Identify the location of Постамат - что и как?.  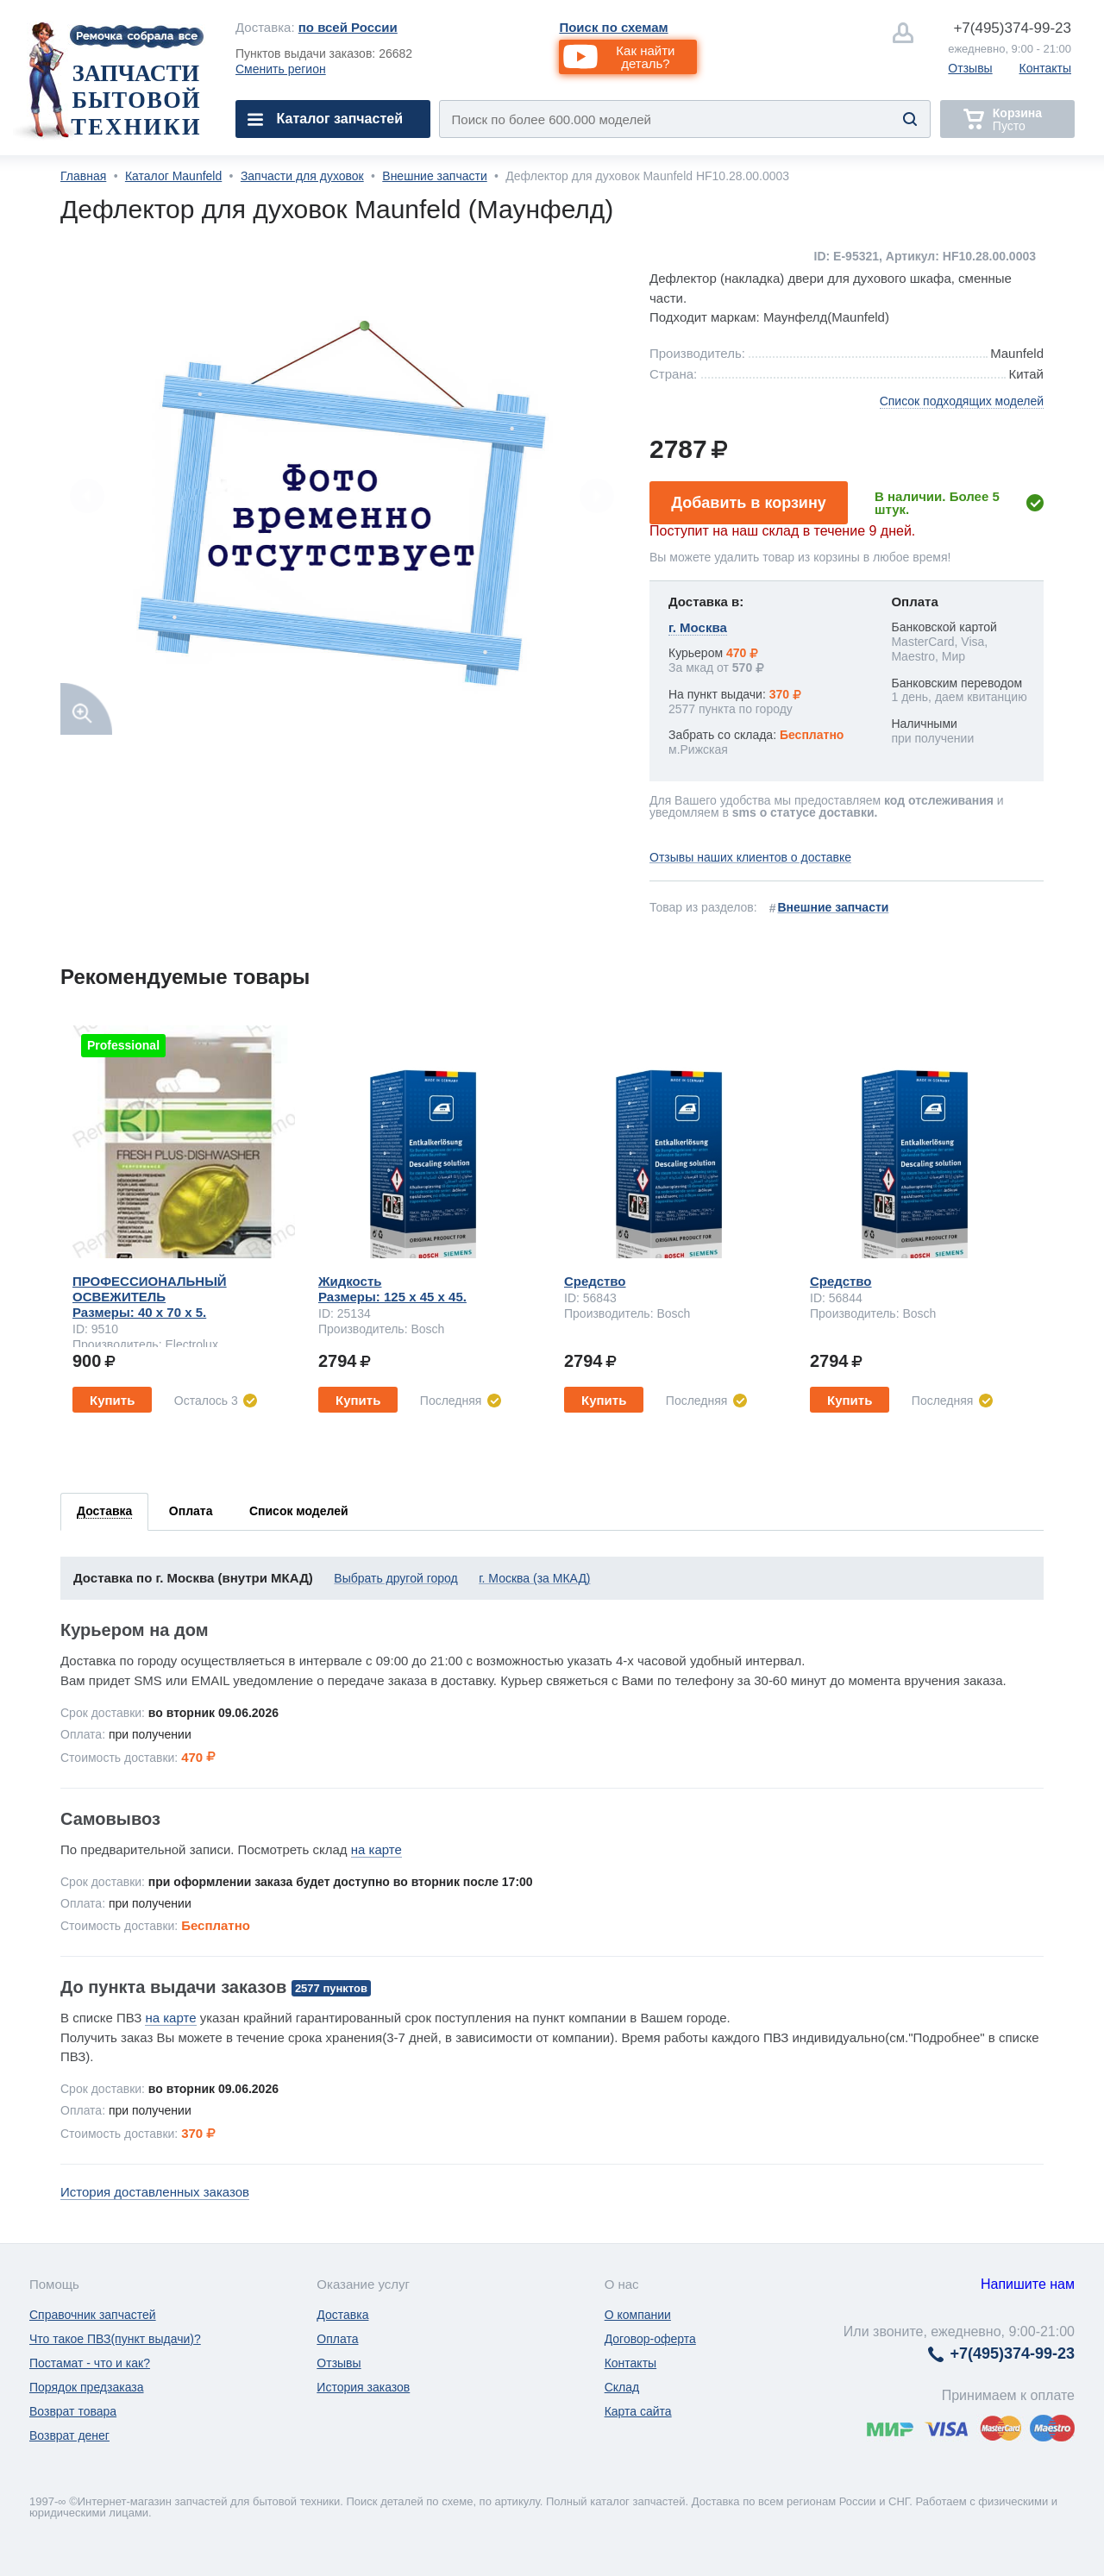
(89, 2363).